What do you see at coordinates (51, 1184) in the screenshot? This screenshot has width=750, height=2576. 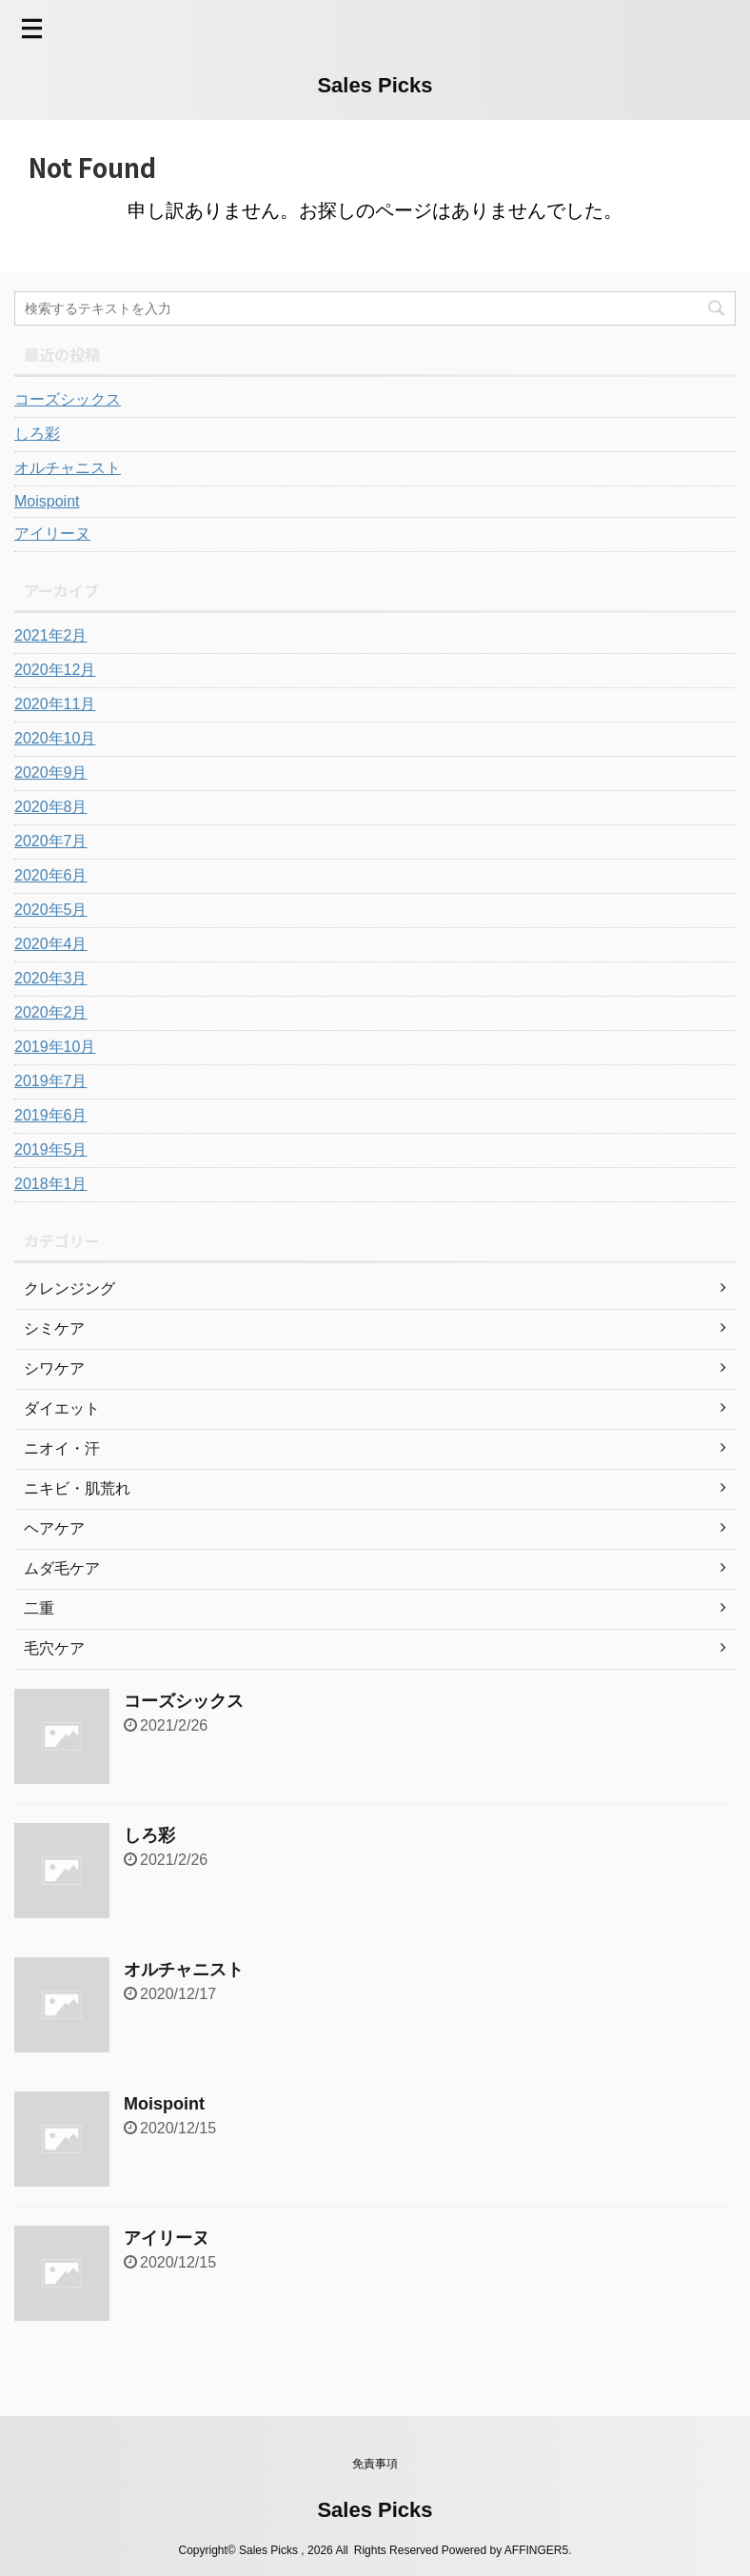 I see `2018年1月` at bounding box center [51, 1184].